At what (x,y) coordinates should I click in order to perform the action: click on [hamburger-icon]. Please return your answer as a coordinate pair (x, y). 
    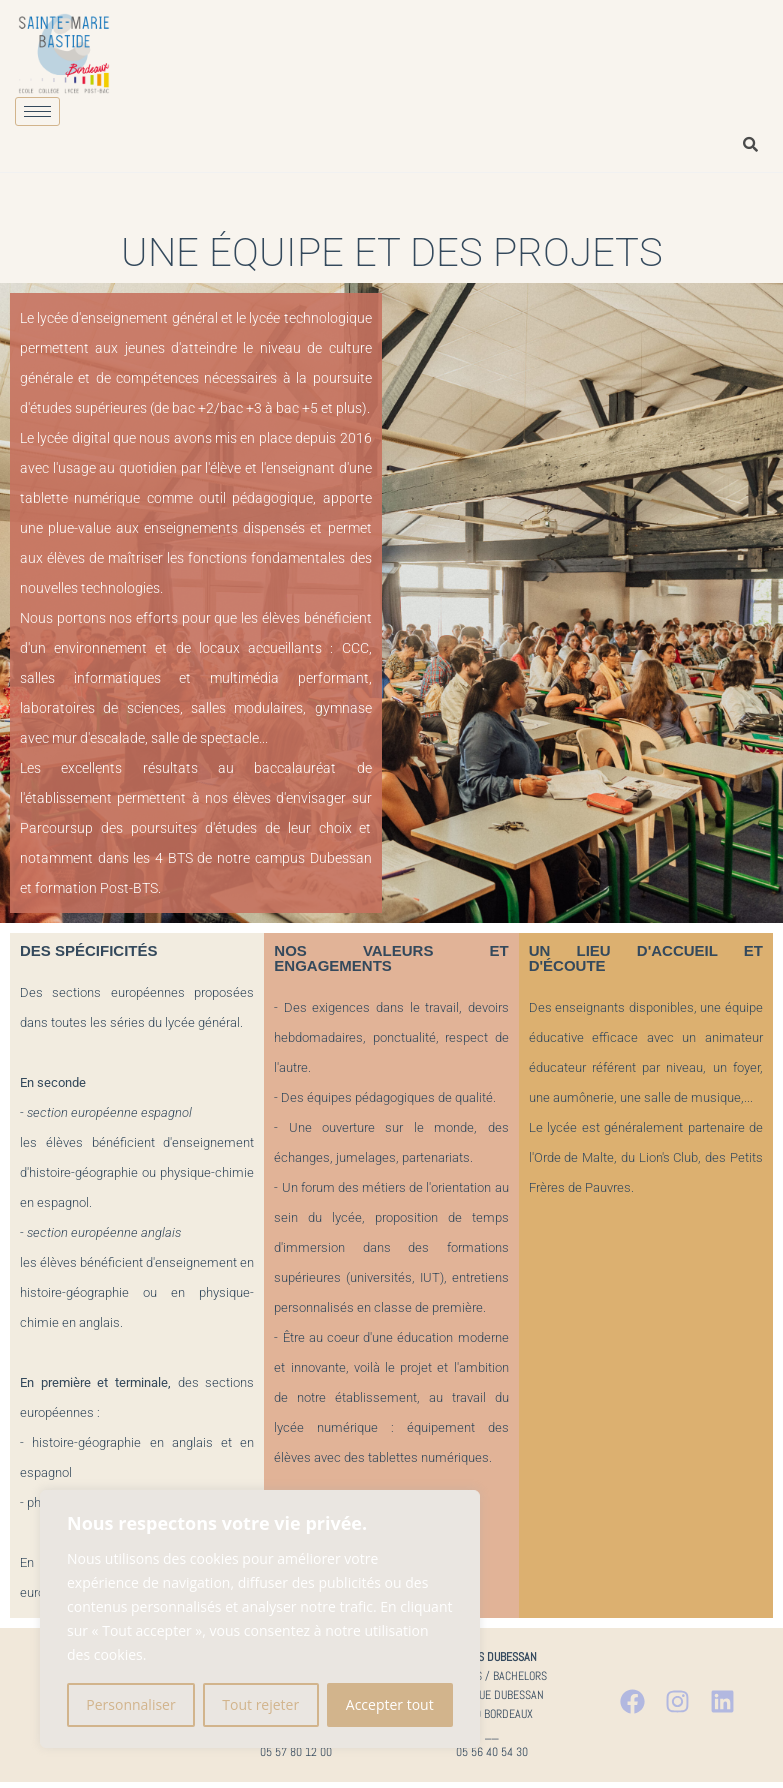
    Looking at the image, I should click on (37, 111).